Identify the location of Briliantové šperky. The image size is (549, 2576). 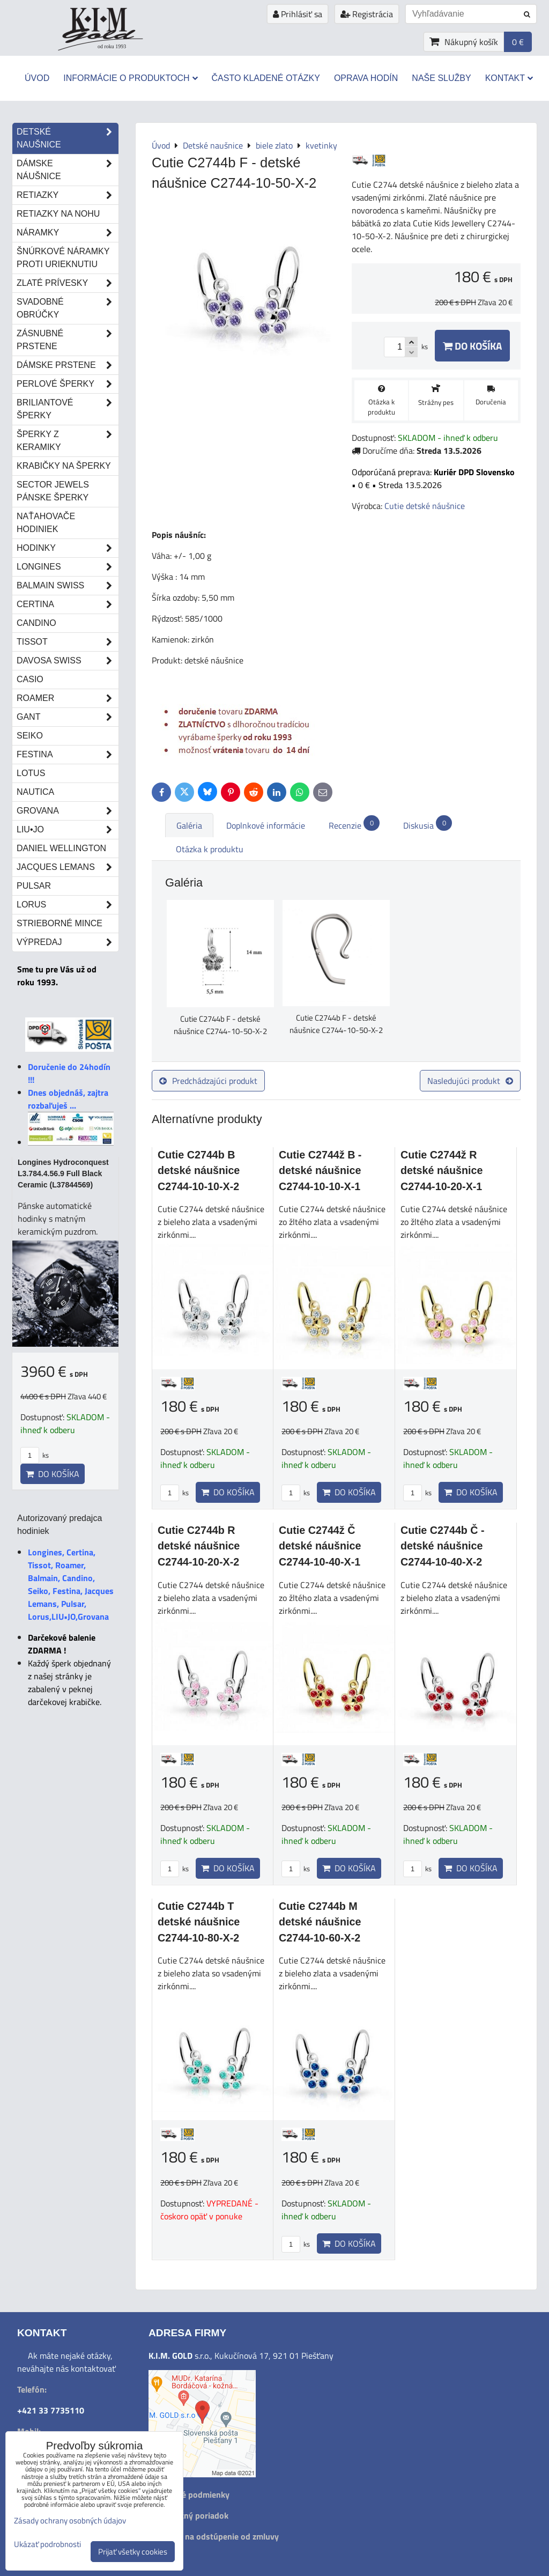
(67, 409).